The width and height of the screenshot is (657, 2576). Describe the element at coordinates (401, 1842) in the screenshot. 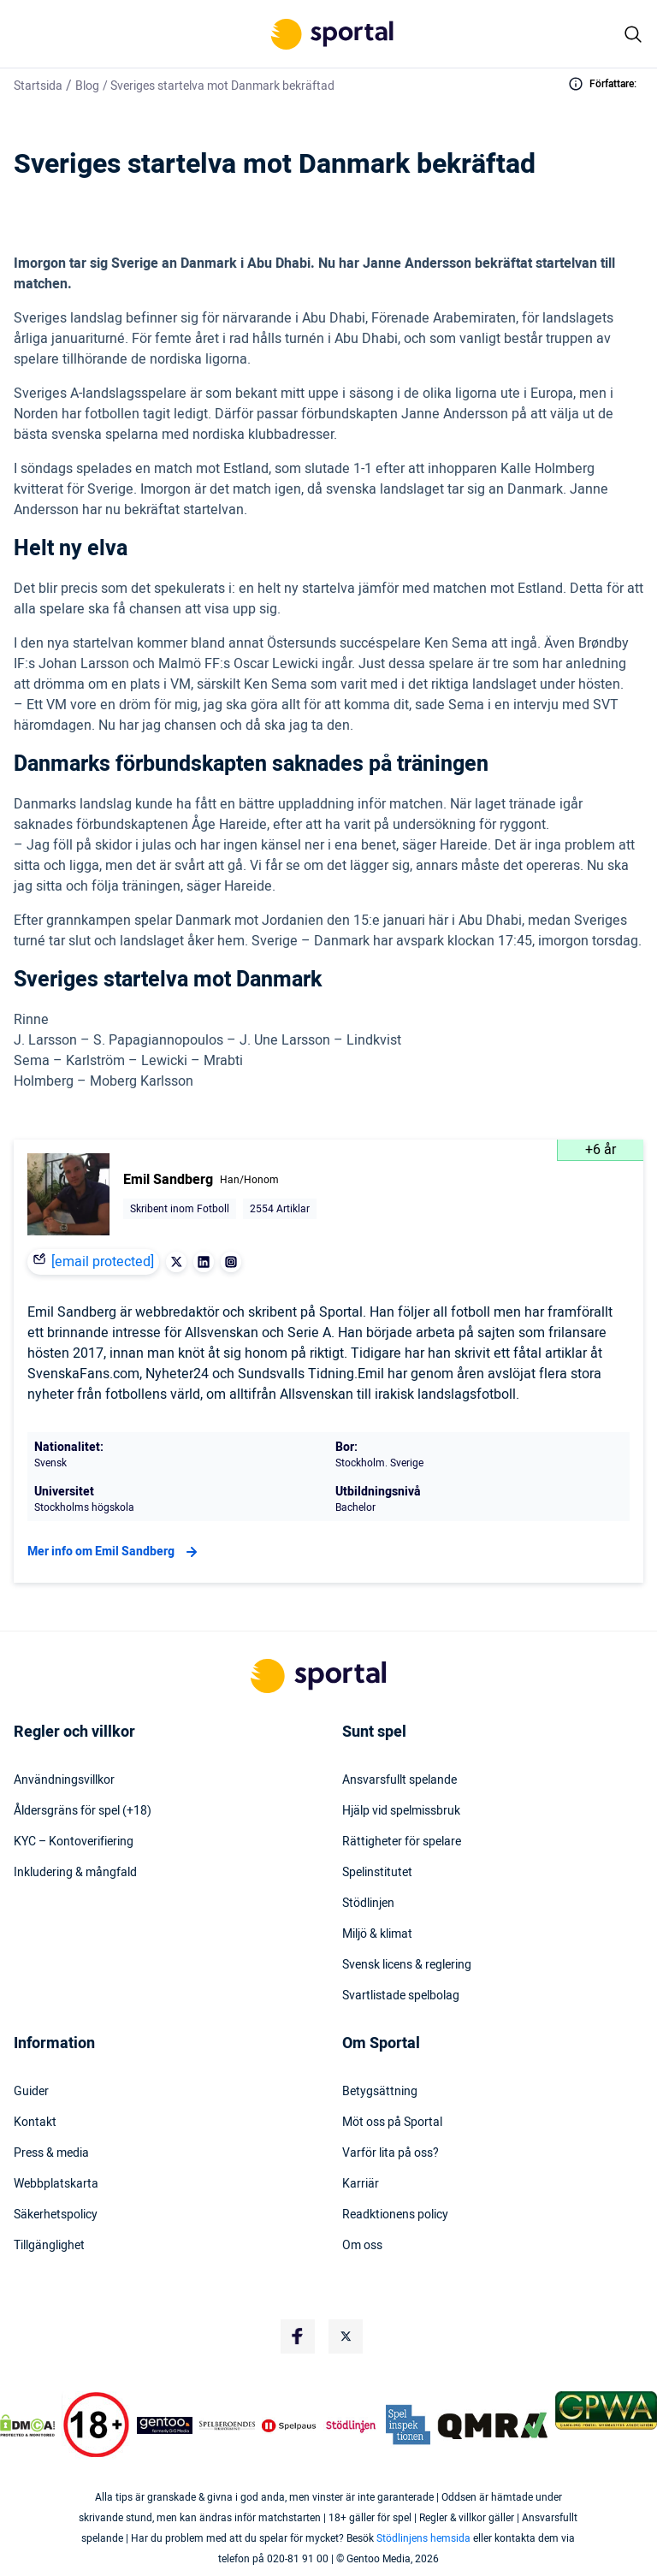

I see `Rättigheter för spelare` at that location.